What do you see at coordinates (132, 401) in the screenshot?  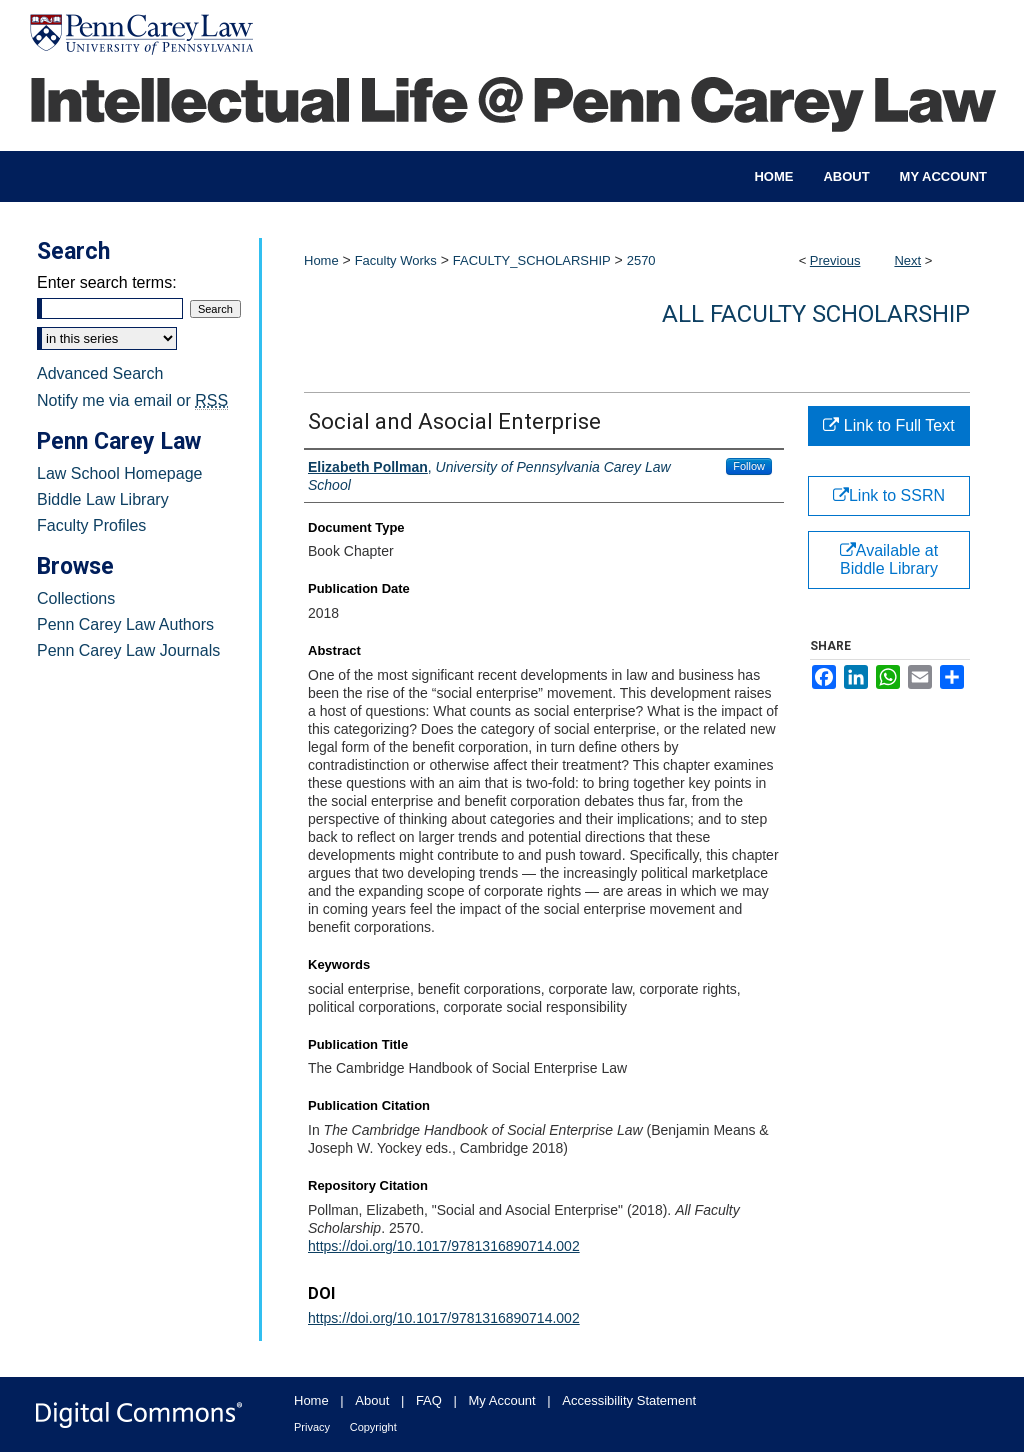 I see `Notify me via email or` at bounding box center [132, 401].